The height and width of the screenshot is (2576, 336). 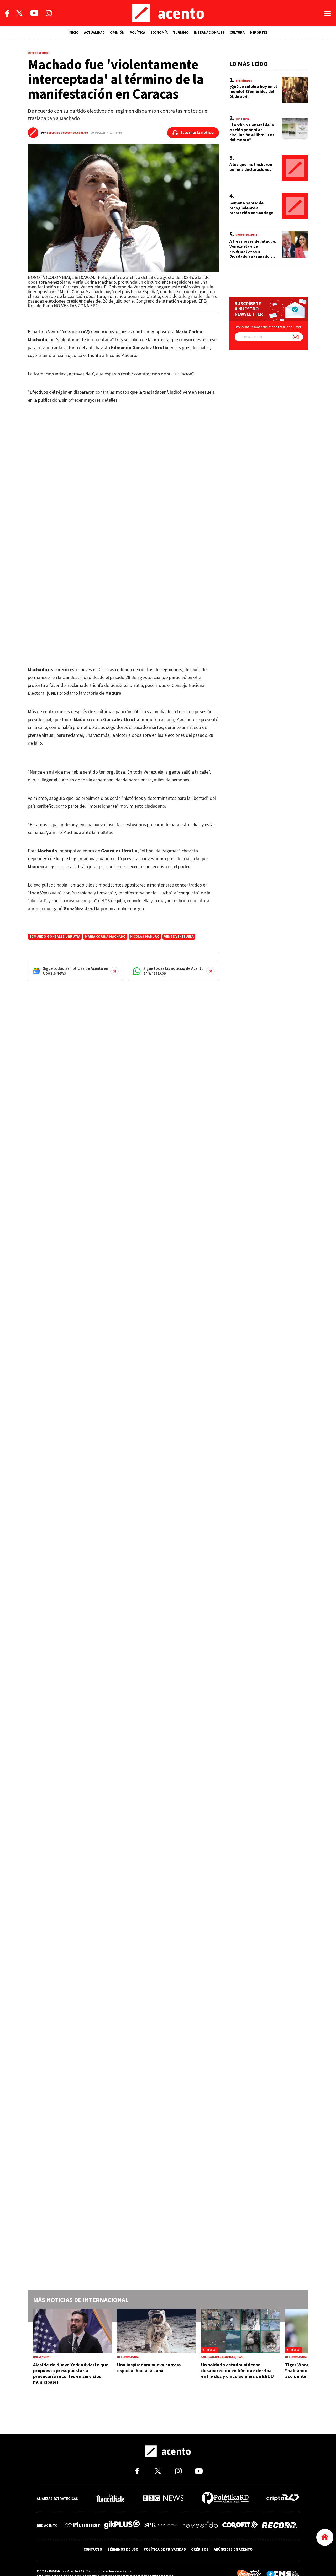 I want to click on María Corina Machado, so click(x=105, y=936).